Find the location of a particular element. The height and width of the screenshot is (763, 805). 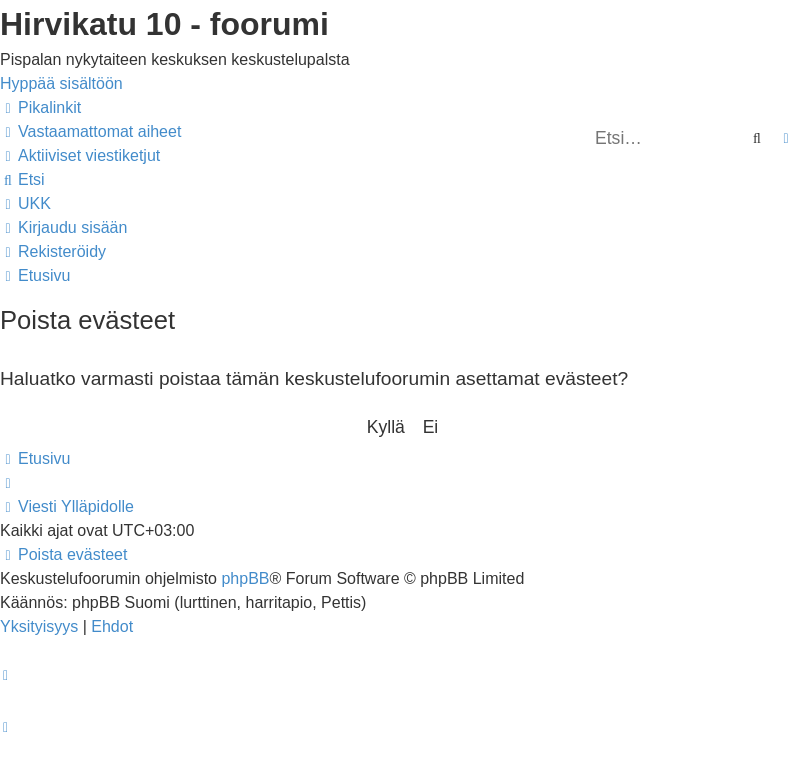

Hyppää sisältöön is located at coordinates (61, 83).